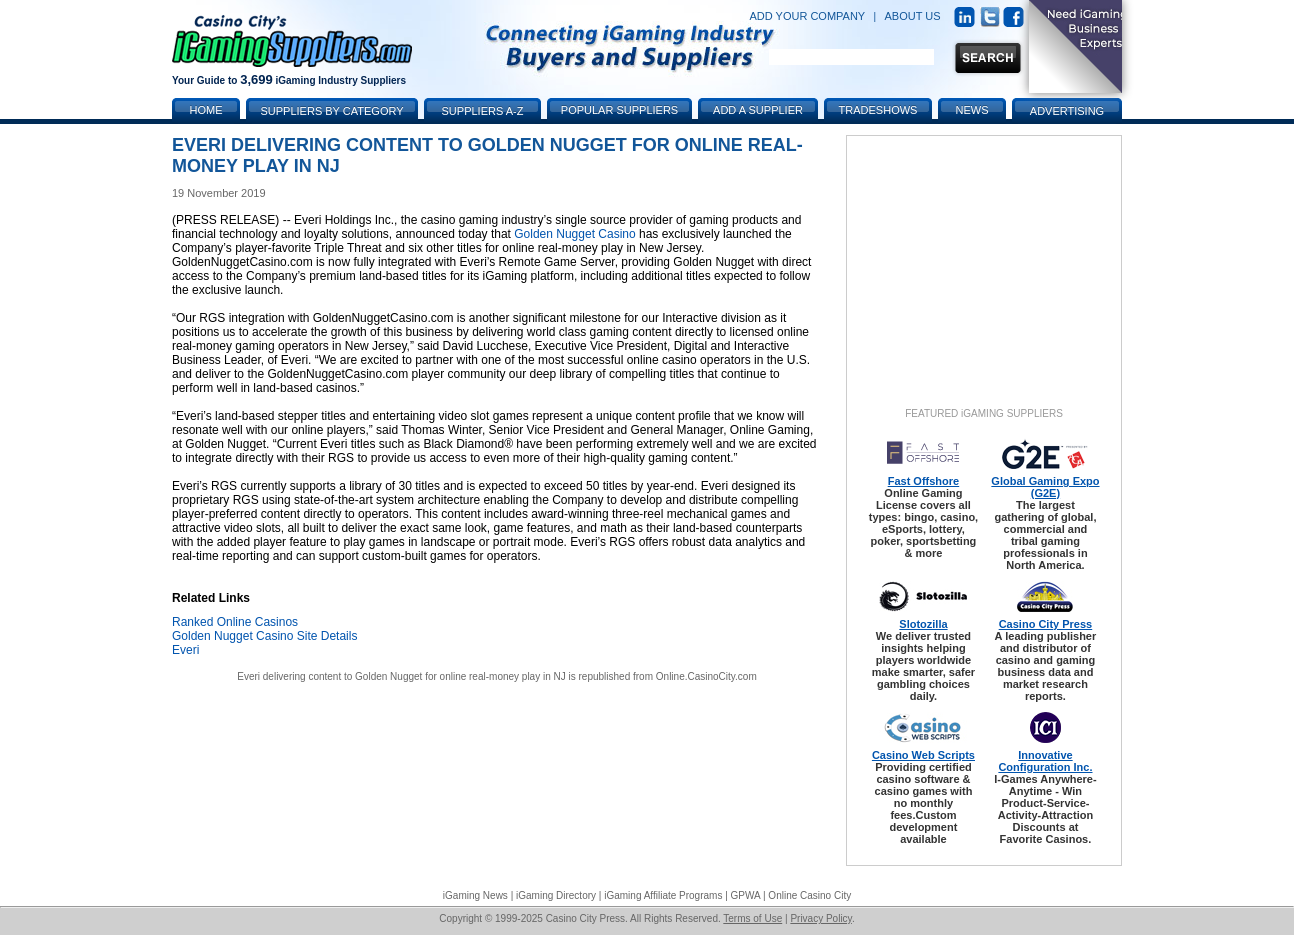 The height and width of the screenshot is (935, 1294). What do you see at coordinates (752, 918) in the screenshot?
I see `Terms of Use` at bounding box center [752, 918].